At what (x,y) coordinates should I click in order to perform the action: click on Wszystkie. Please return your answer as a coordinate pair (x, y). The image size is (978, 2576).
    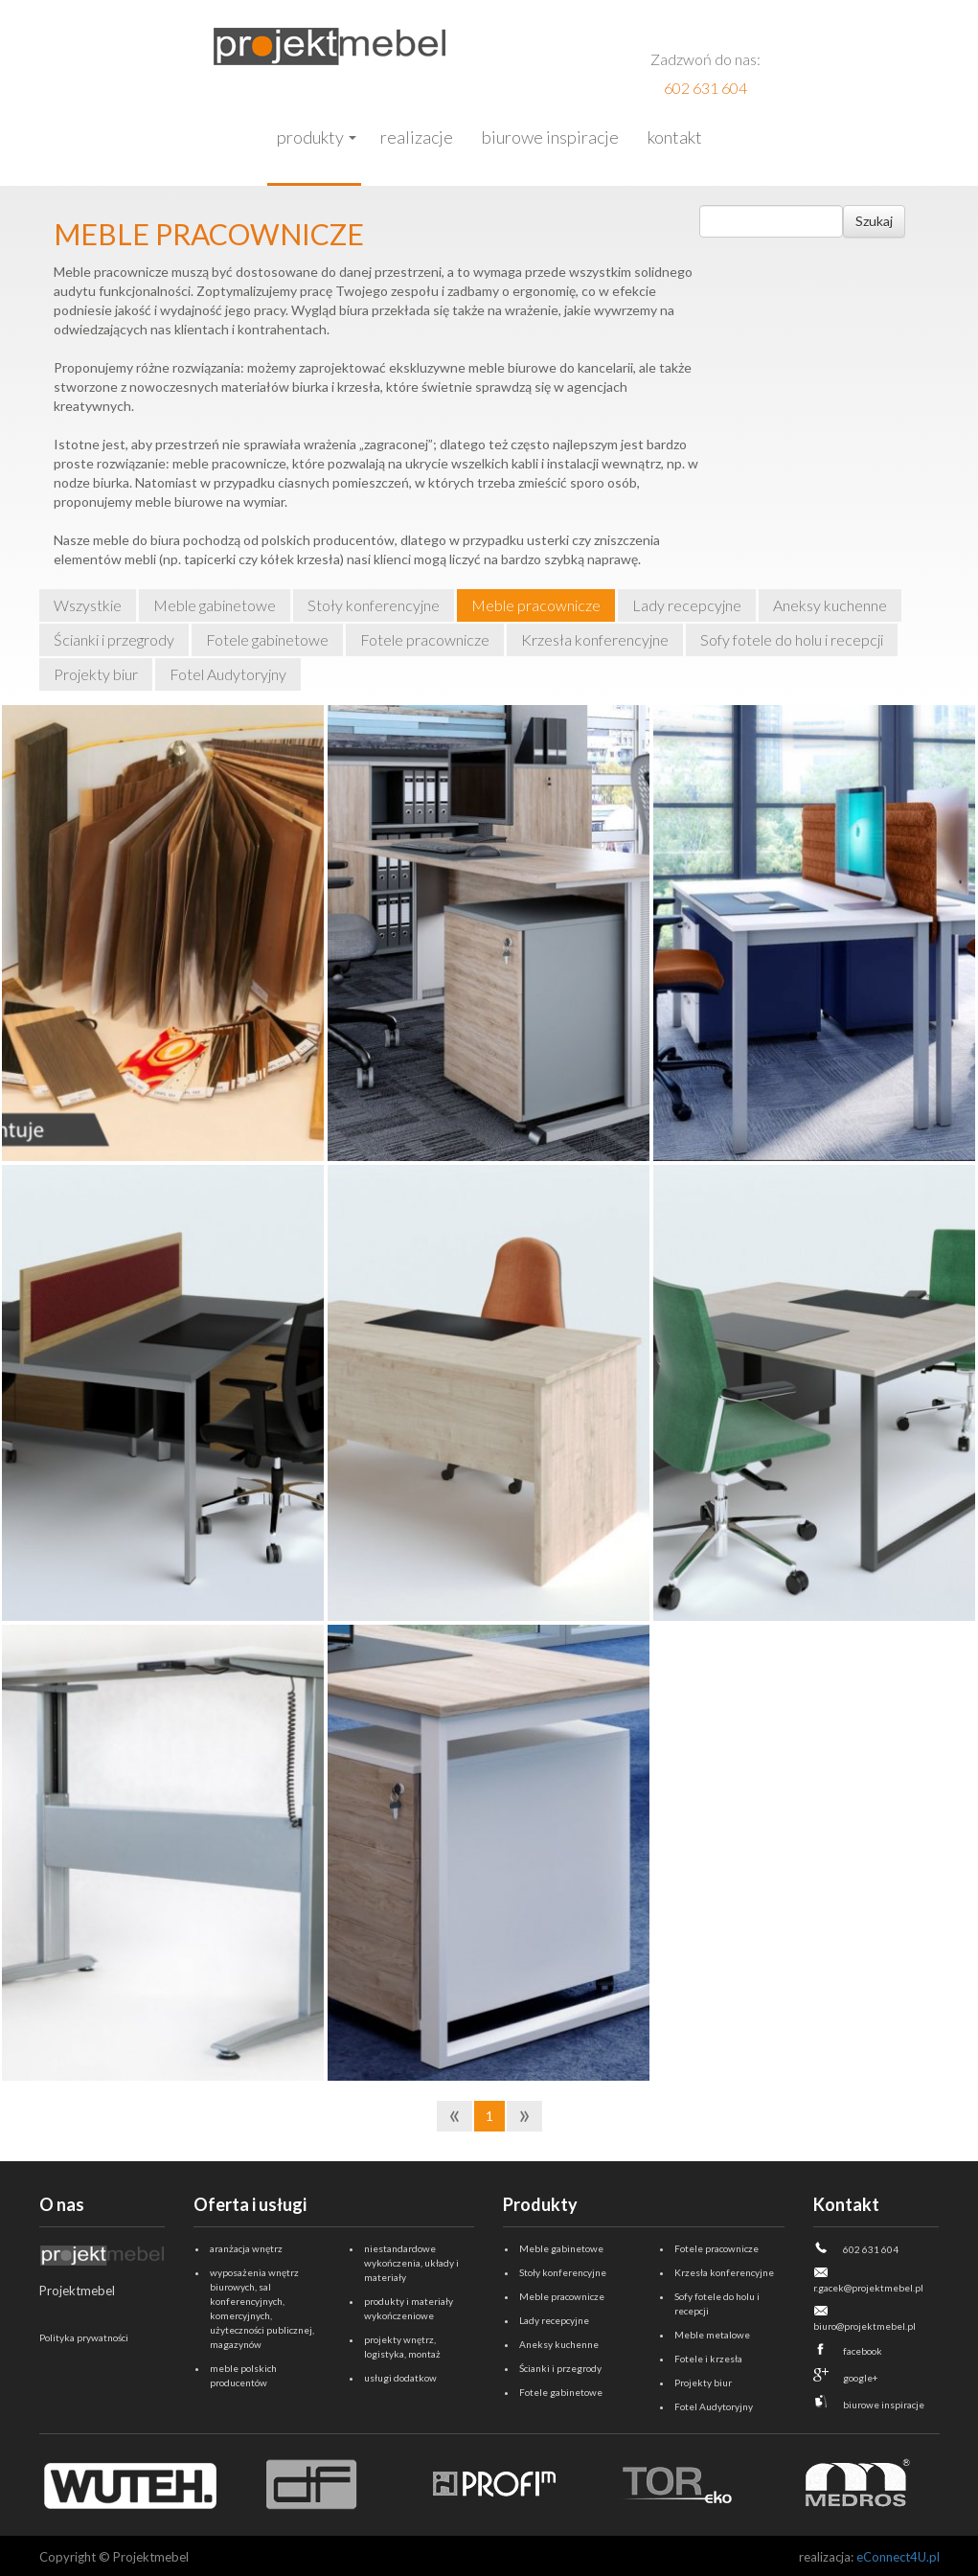
    Looking at the image, I should click on (88, 605).